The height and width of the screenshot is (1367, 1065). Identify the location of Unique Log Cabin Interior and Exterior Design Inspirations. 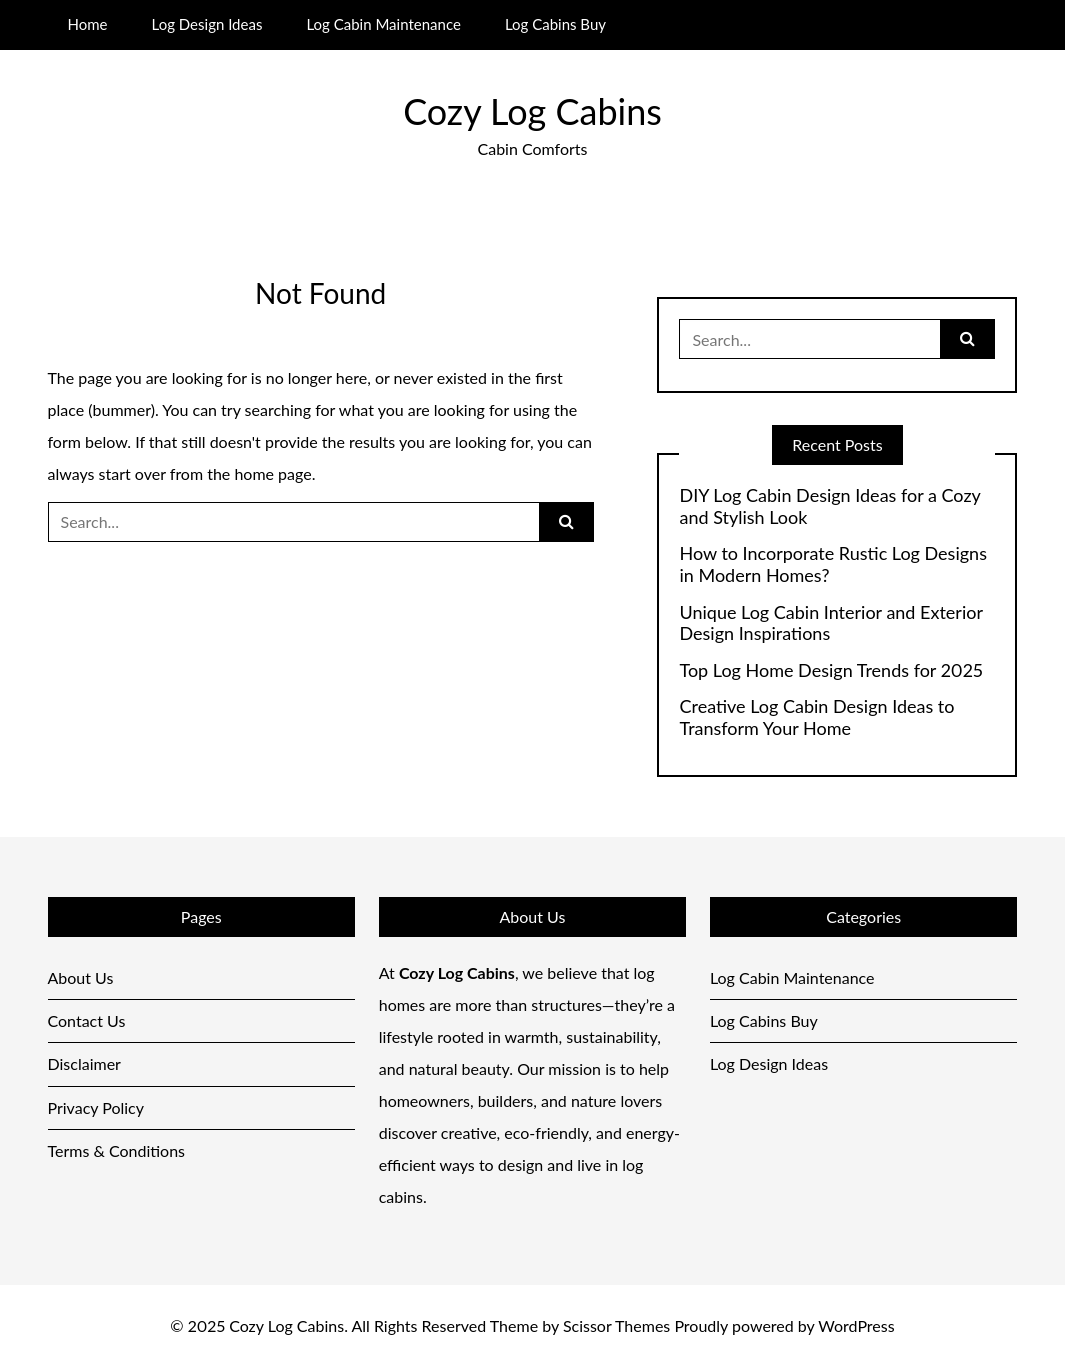
(830, 623).